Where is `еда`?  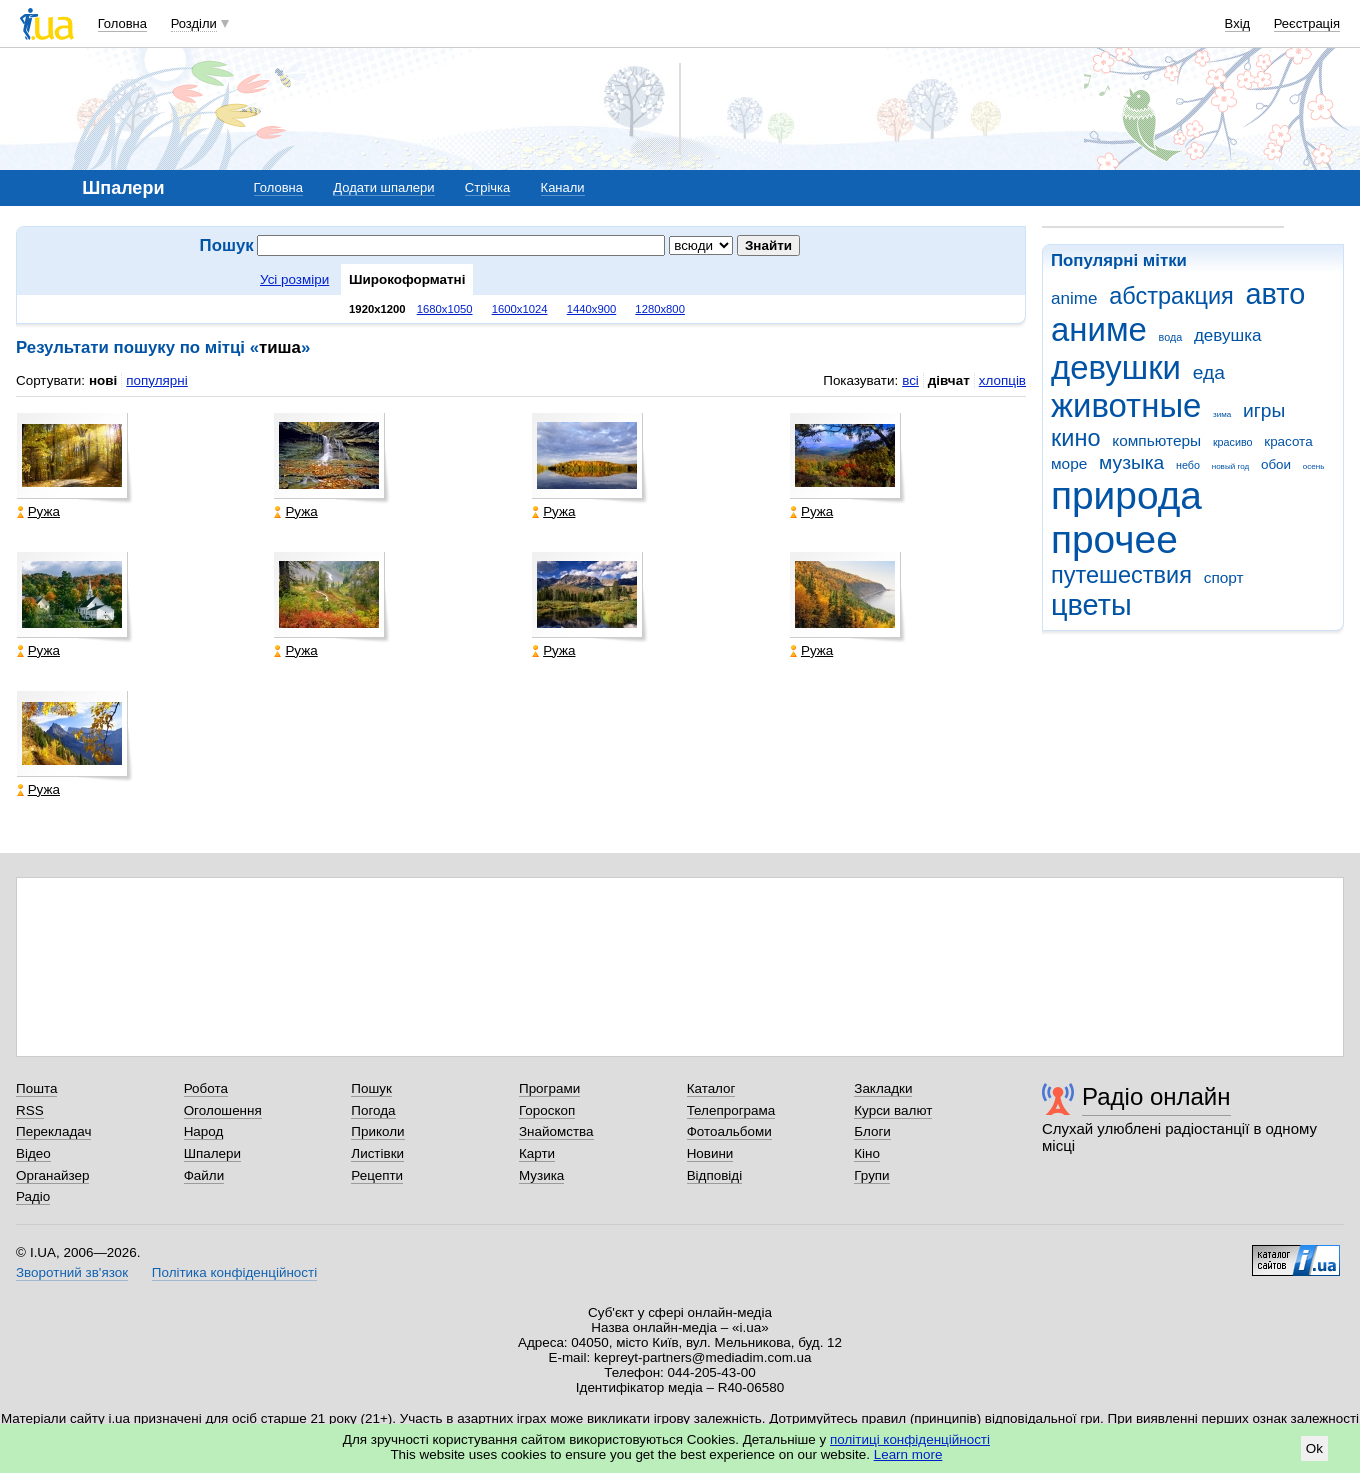 еда is located at coordinates (1209, 372).